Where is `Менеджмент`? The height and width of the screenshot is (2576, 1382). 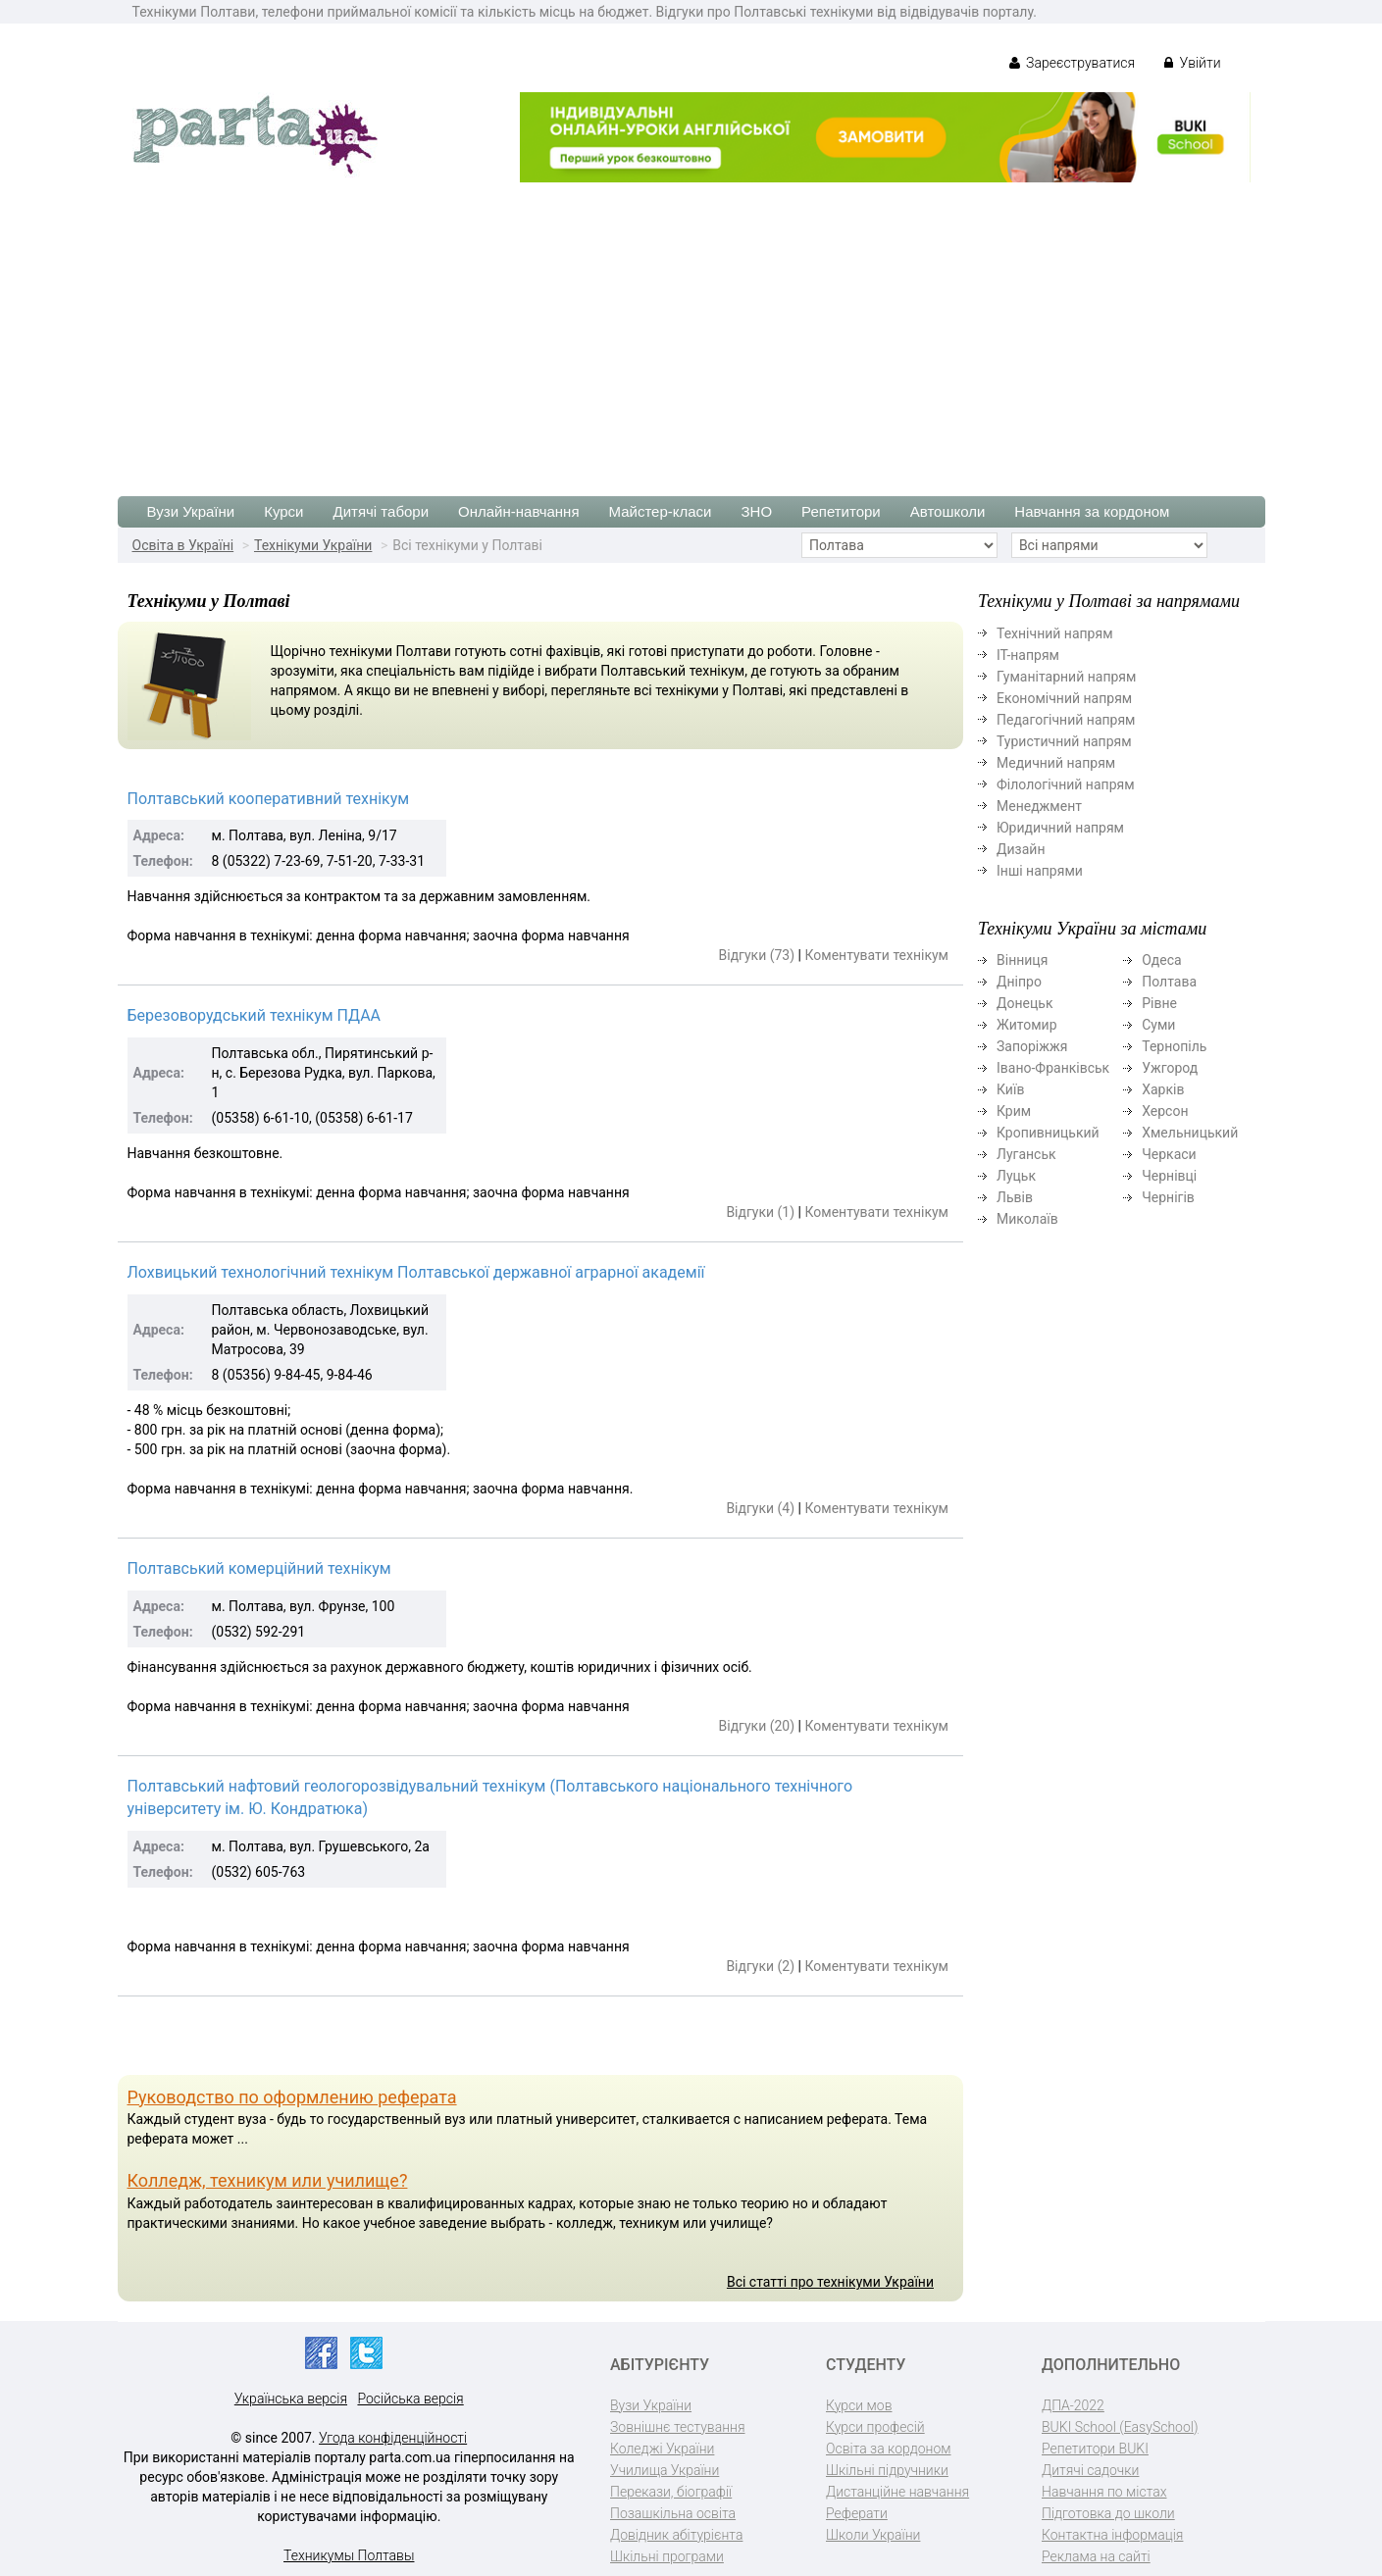
Менеджмент is located at coordinates (1039, 806).